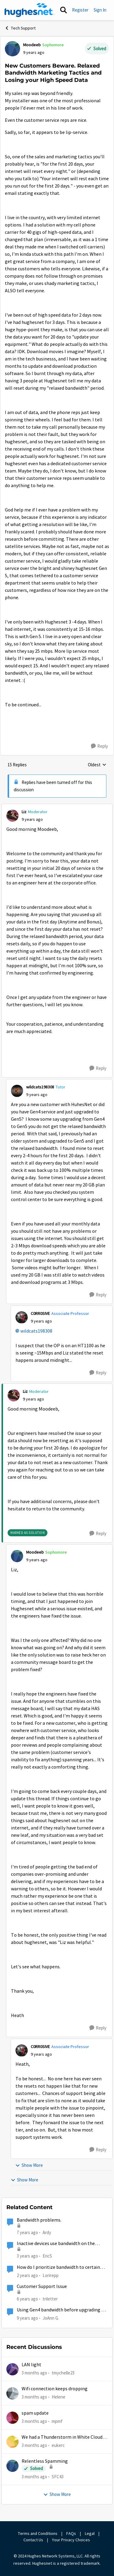 Image resolution: width=114 pixels, height=2576 pixels. What do you see at coordinates (45, 2461) in the screenshot?
I see `Relentless Spamming` at bounding box center [45, 2461].